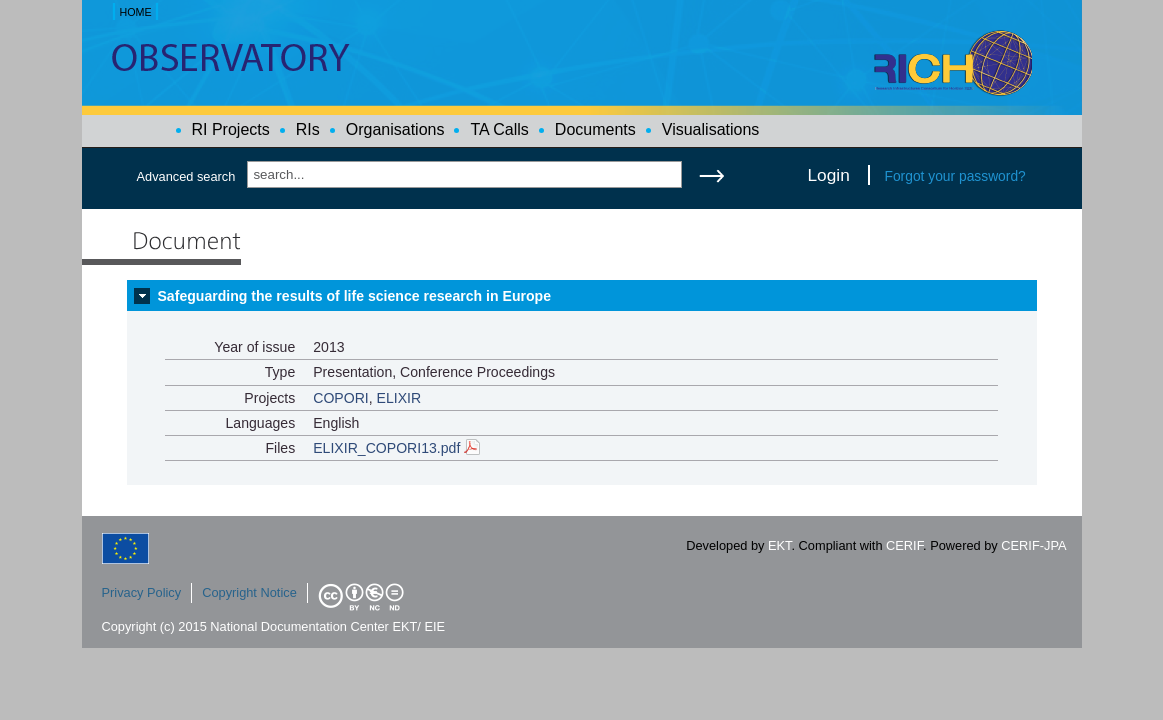  Describe the element at coordinates (135, 12) in the screenshot. I see `HOME` at that location.